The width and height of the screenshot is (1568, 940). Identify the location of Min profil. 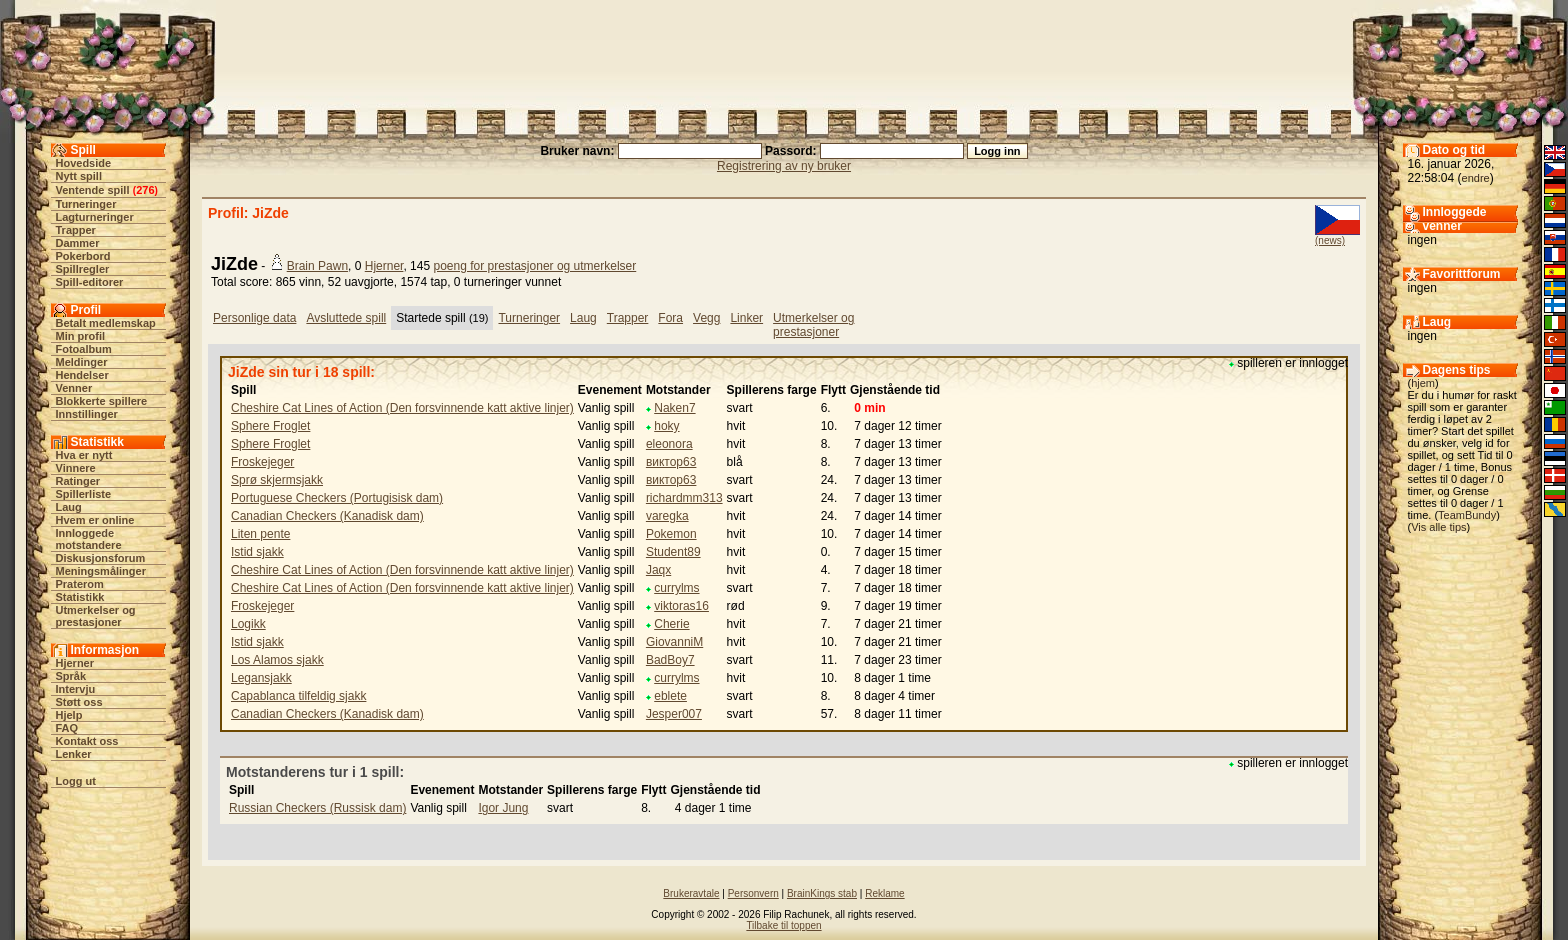
(81, 336).